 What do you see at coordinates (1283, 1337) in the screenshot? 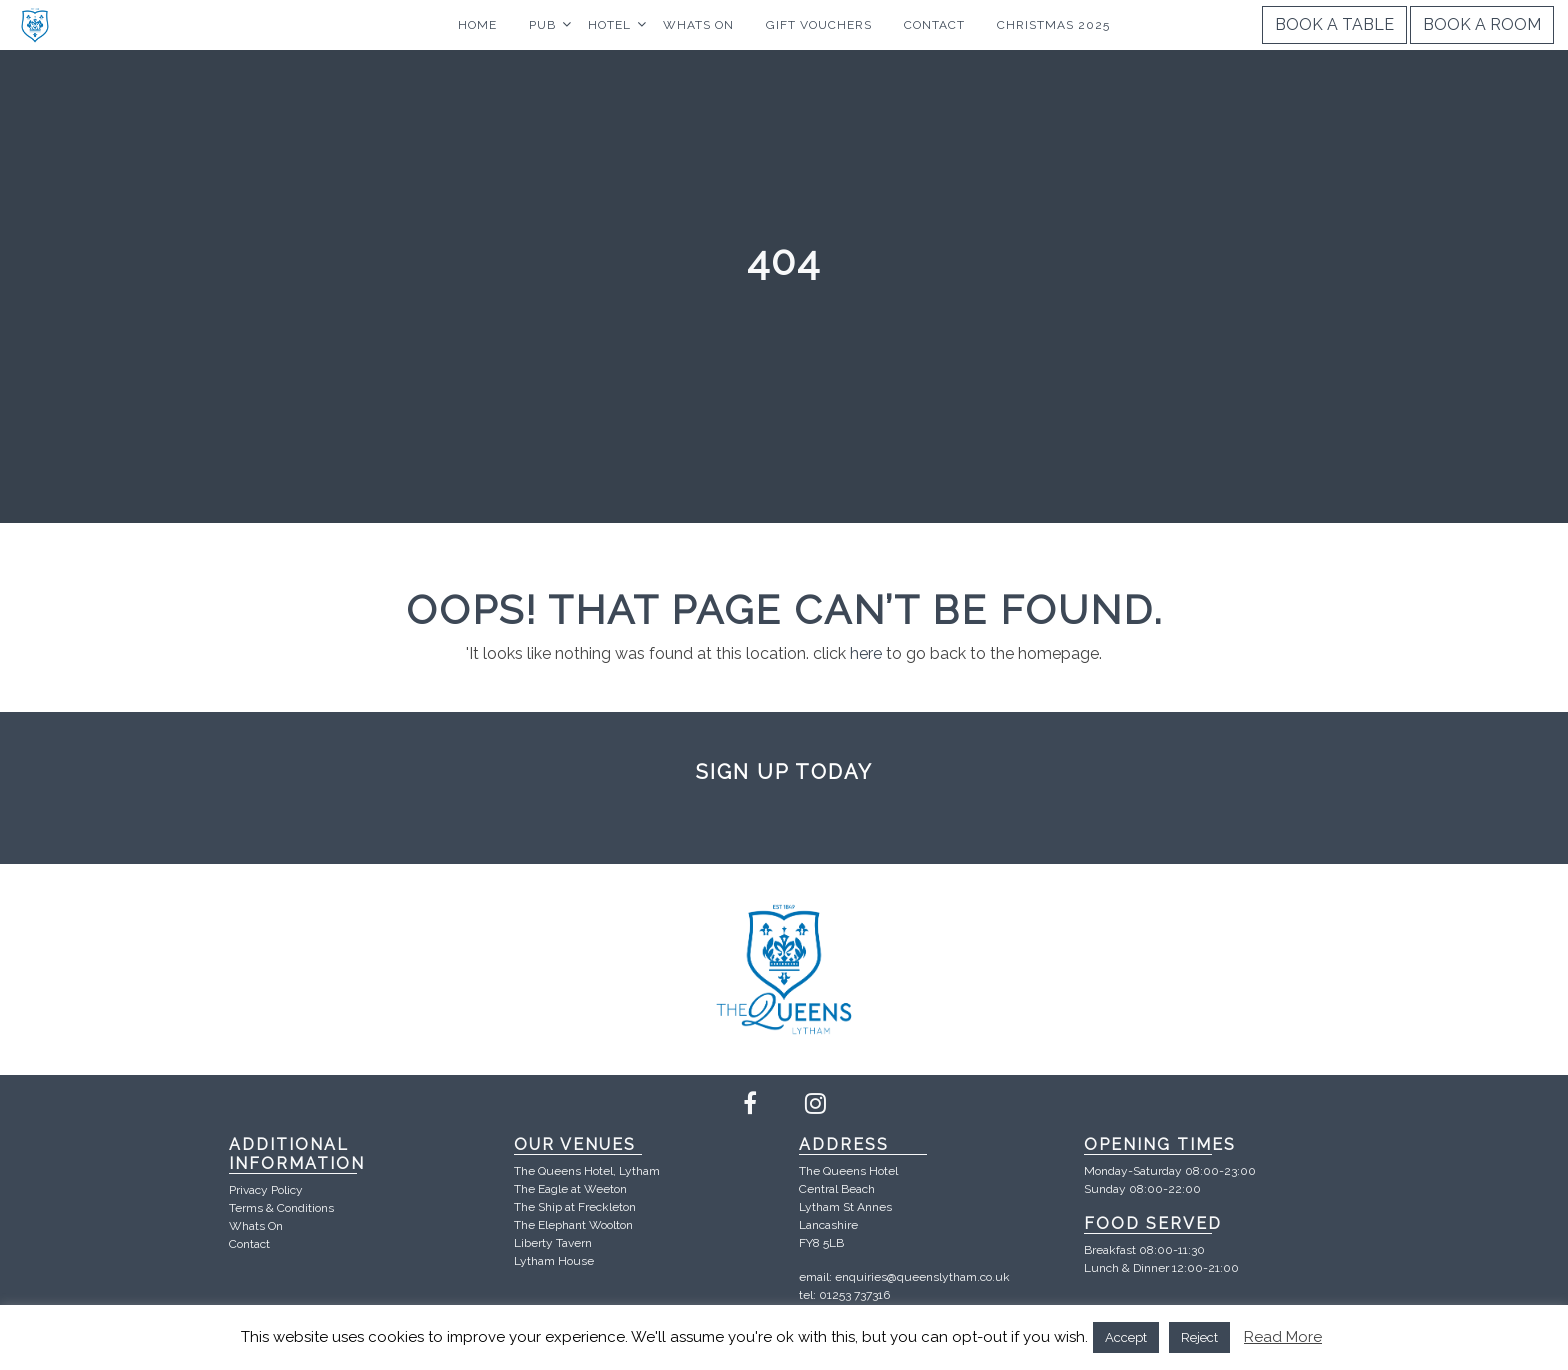
I see `Read More` at bounding box center [1283, 1337].